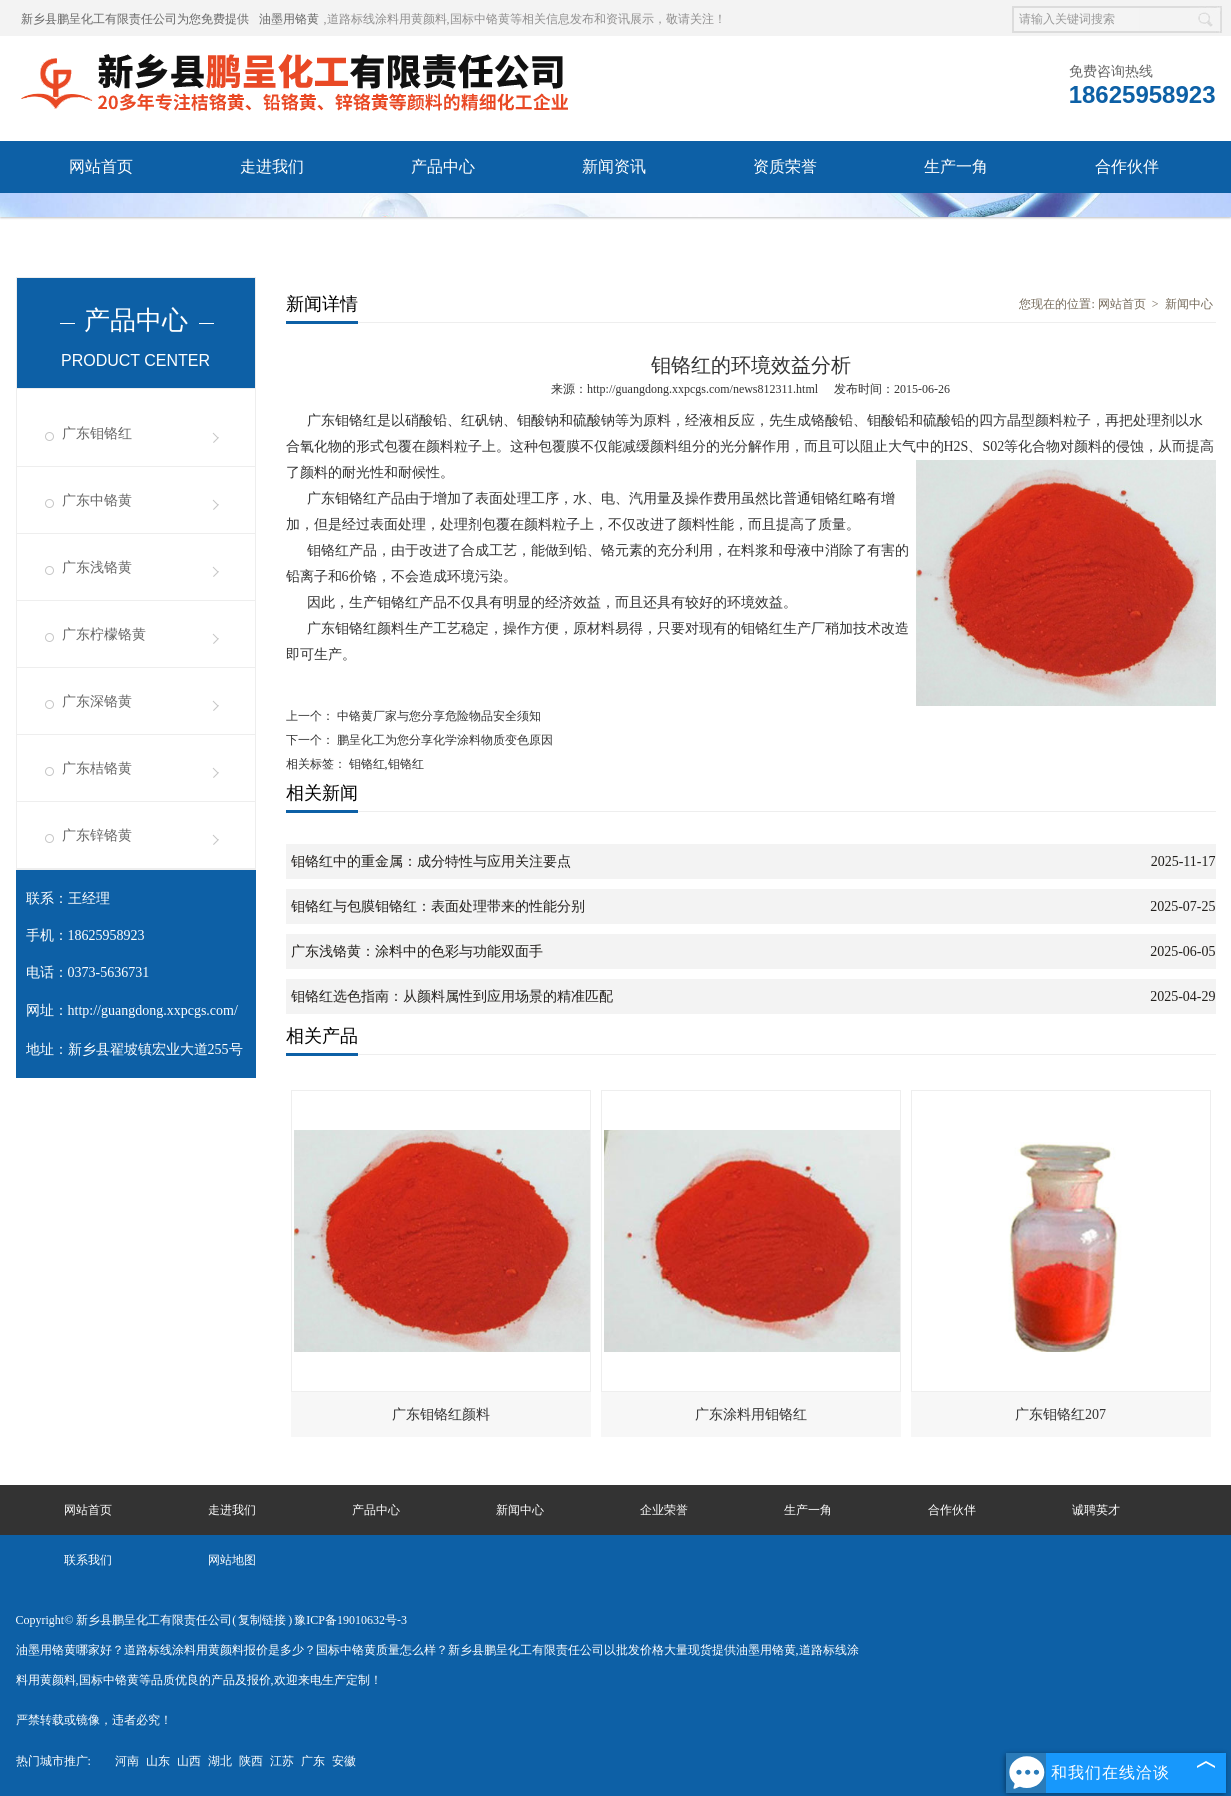 This screenshot has height=1796, width=1231. What do you see at coordinates (702, 389) in the screenshot?
I see `http://guangdong.xxpcgs.com/news812311.html` at bounding box center [702, 389].